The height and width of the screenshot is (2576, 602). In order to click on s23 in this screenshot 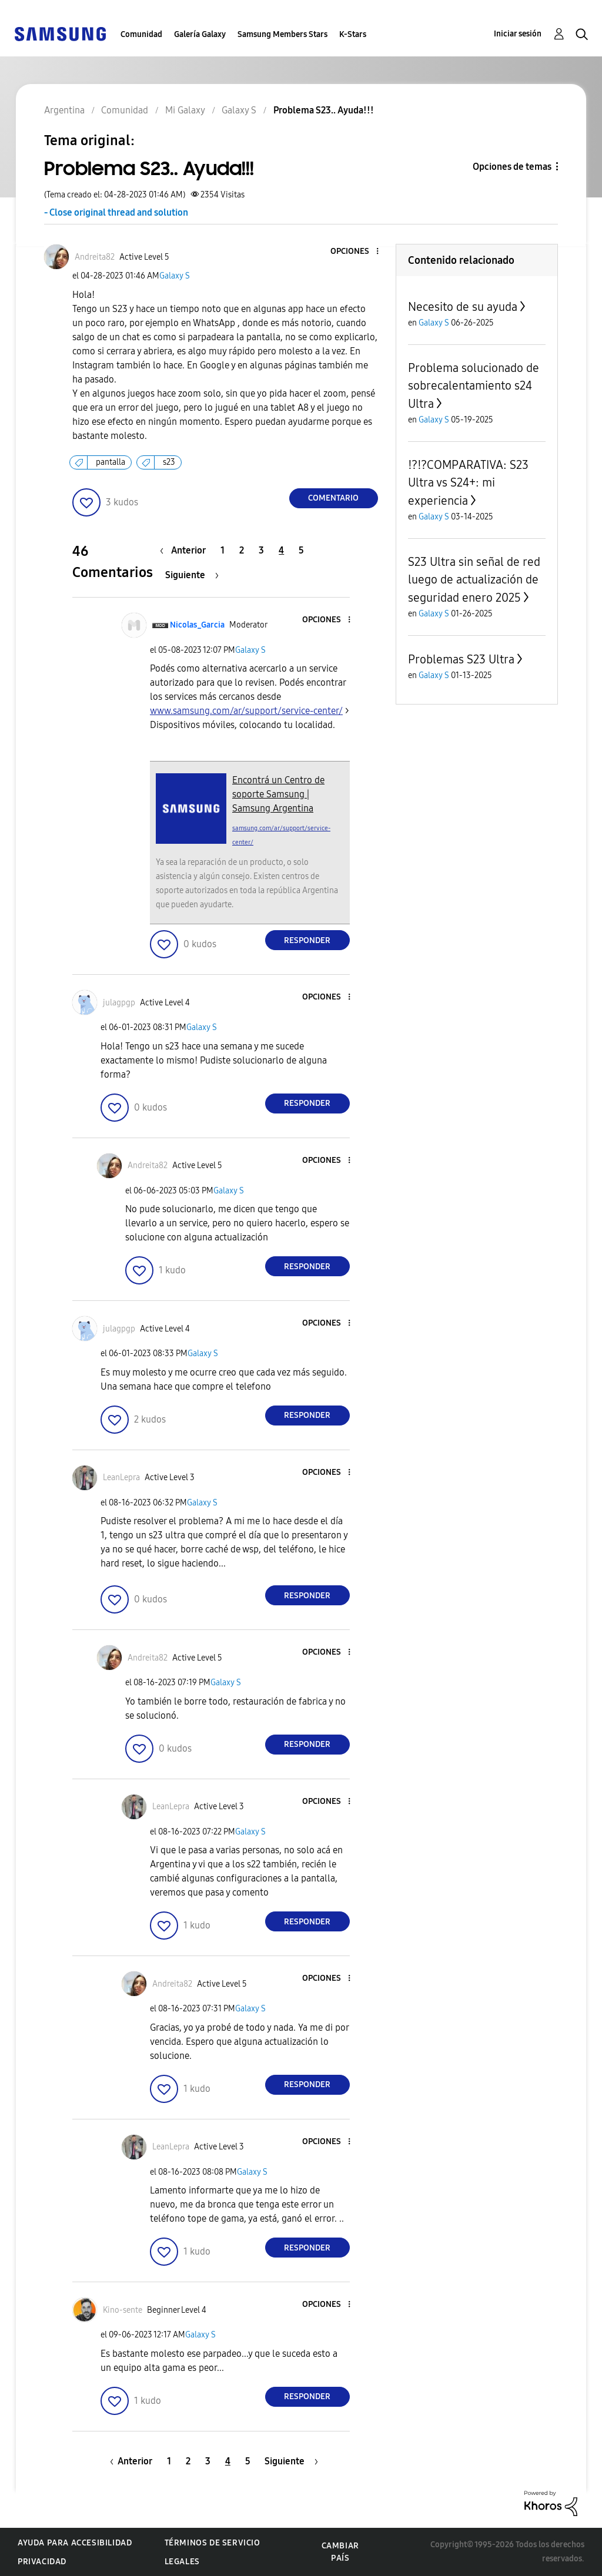, I will do `click(169, 462)`.